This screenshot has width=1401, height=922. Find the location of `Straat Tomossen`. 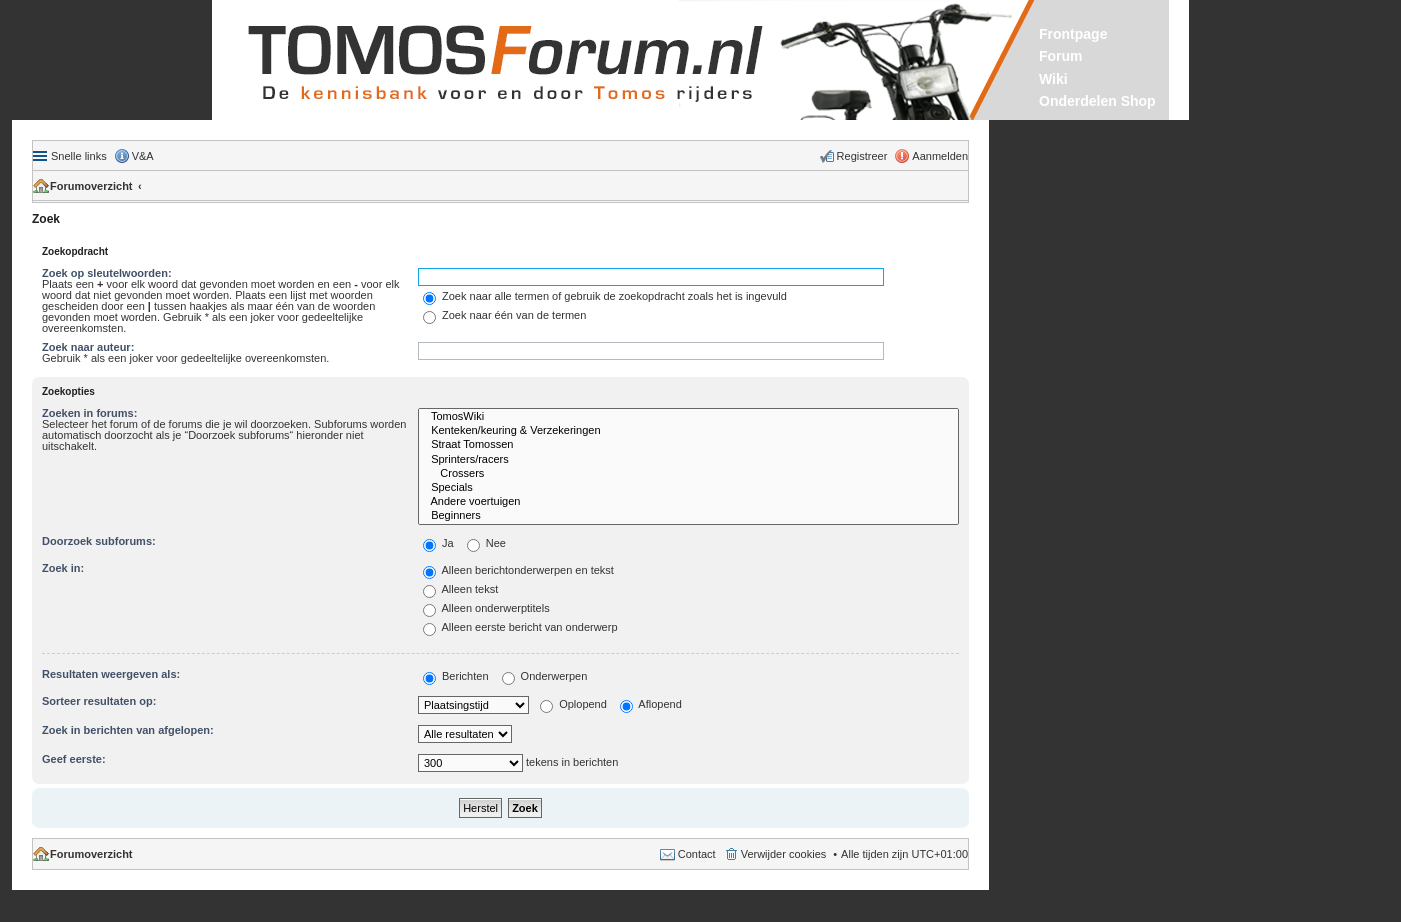

Straat Tomossen is located at coordinates (688, 445).